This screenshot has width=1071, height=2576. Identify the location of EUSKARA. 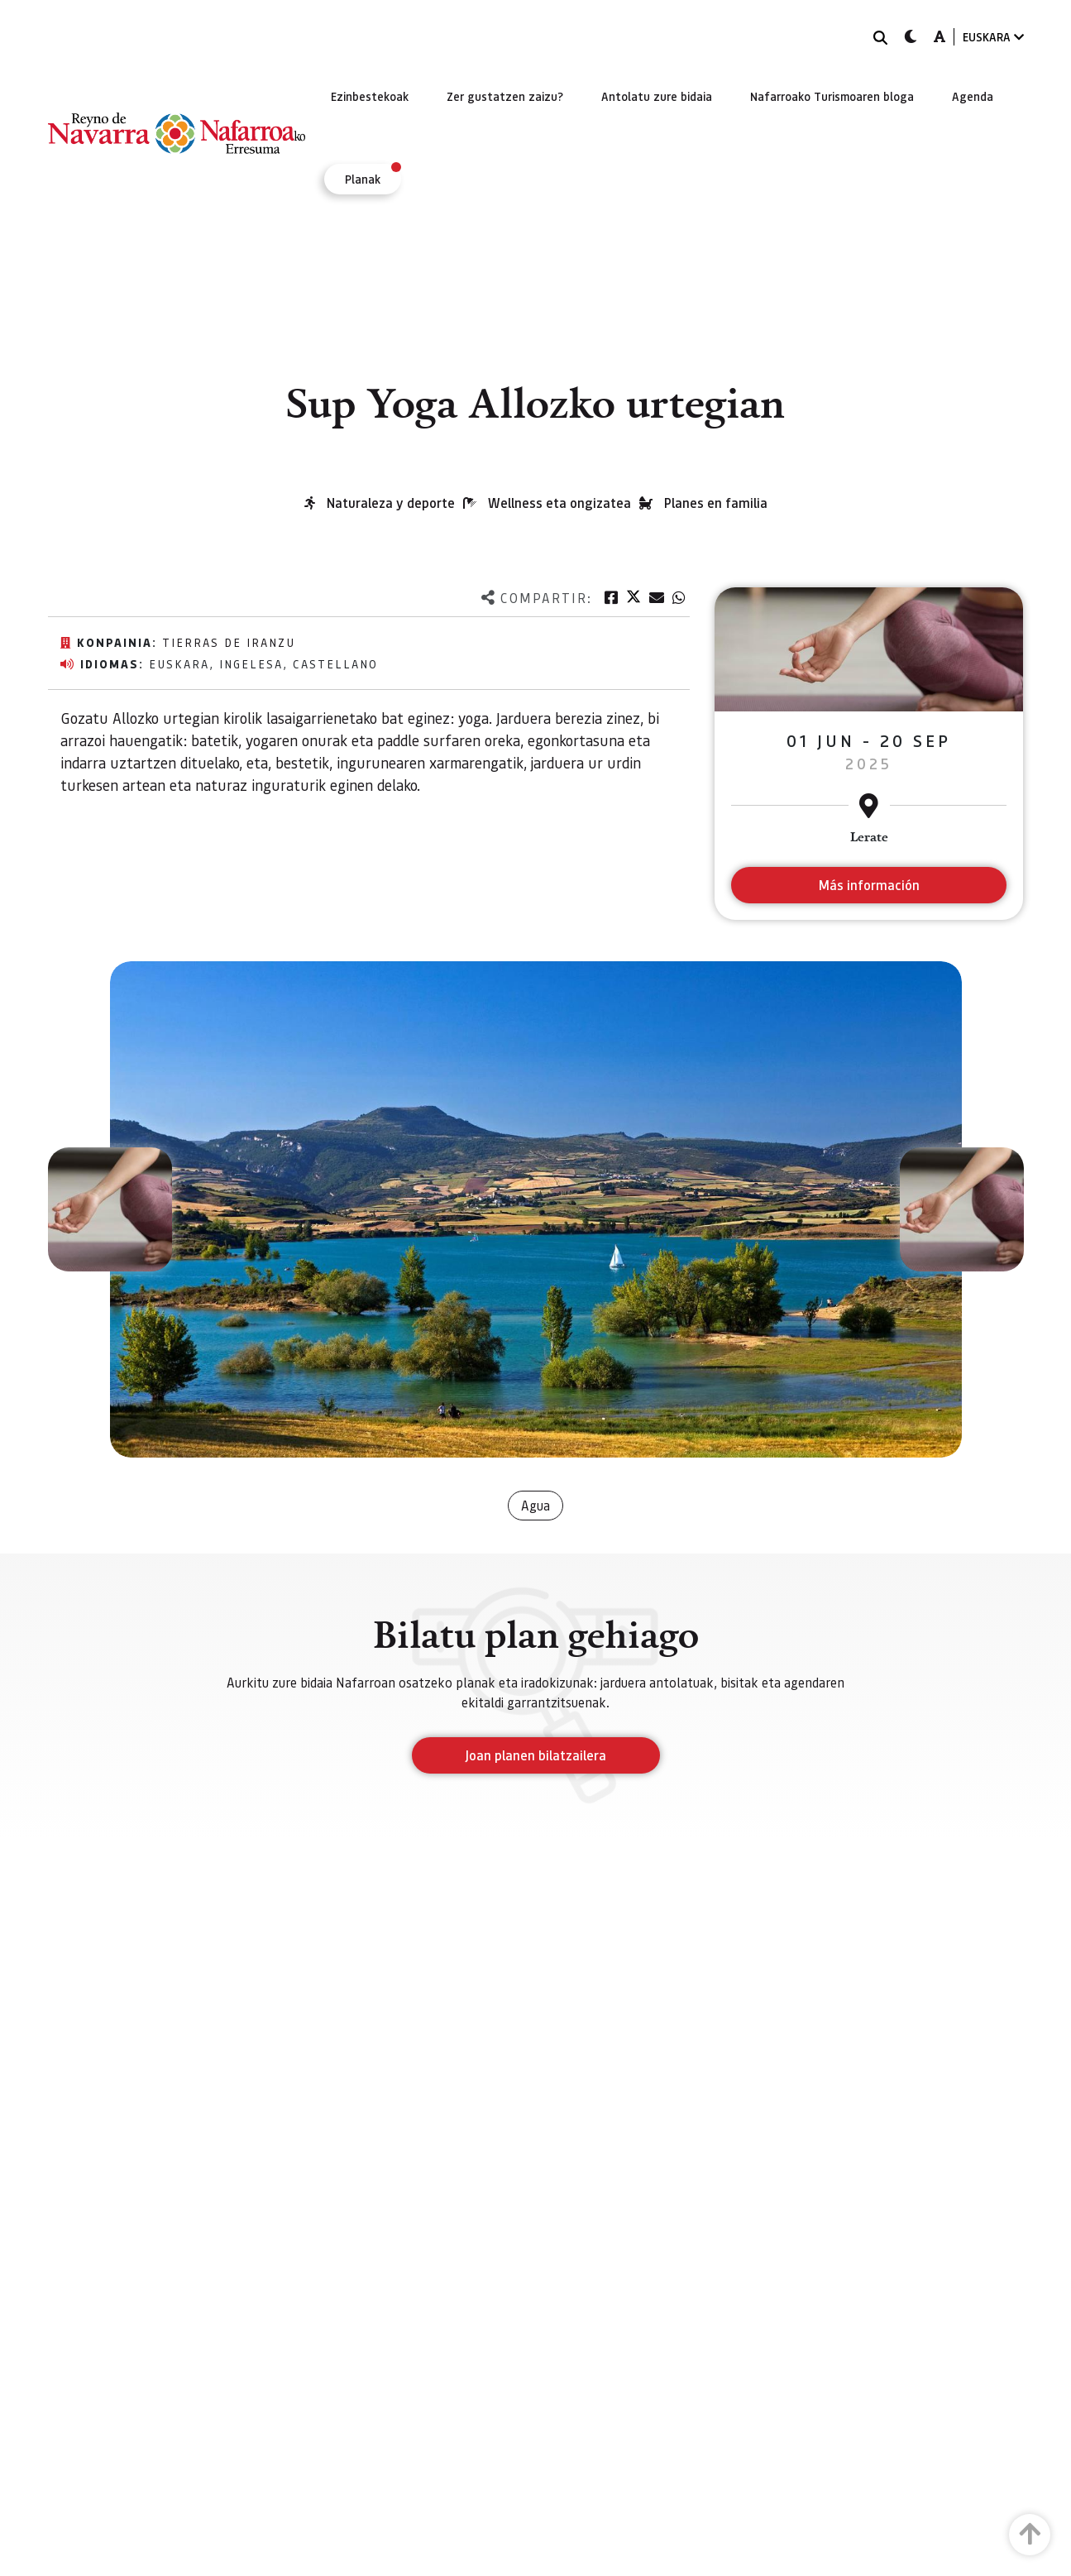
(993, 37).